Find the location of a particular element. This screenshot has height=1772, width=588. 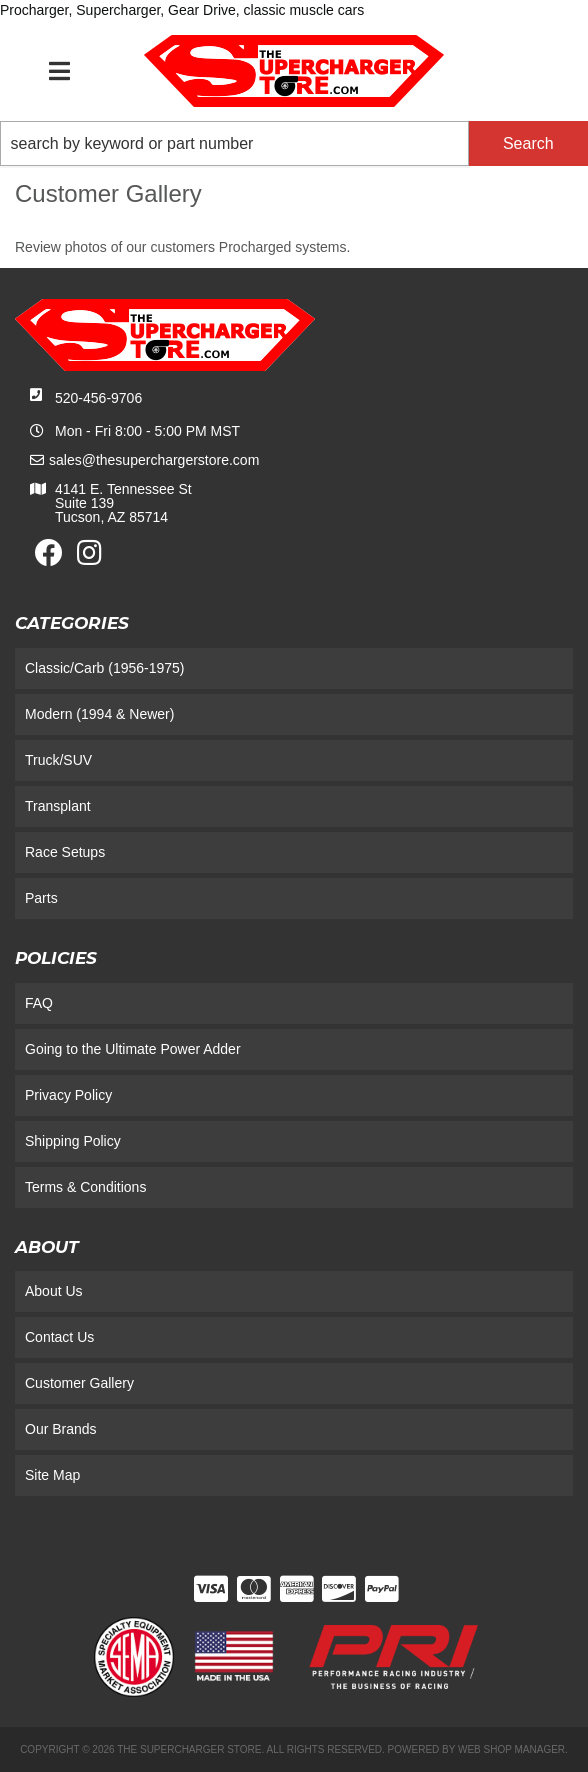

sales@thesuperchargerstore.com is located at coordinates (154, 460).